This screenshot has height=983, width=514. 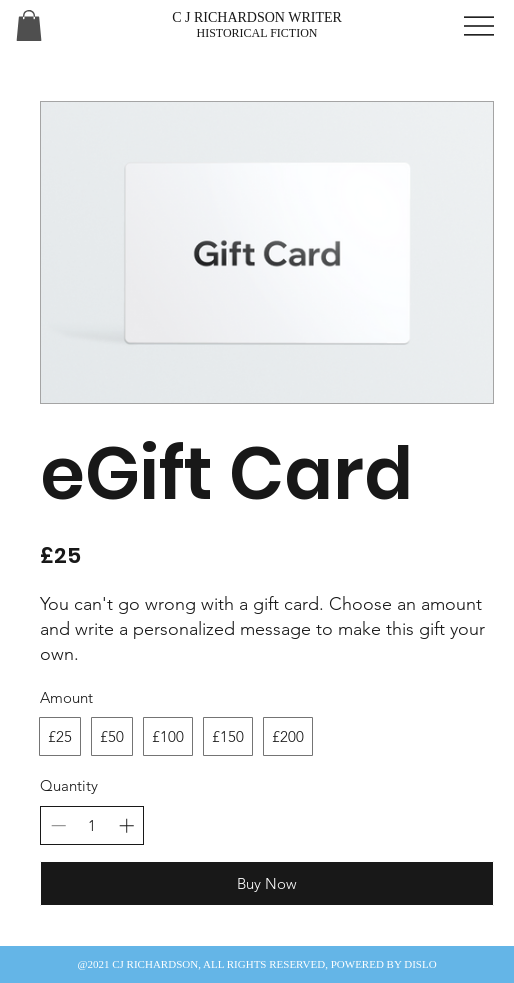 I want to click on C J RICHARDSON WRITER, so click(x=257, y=17).